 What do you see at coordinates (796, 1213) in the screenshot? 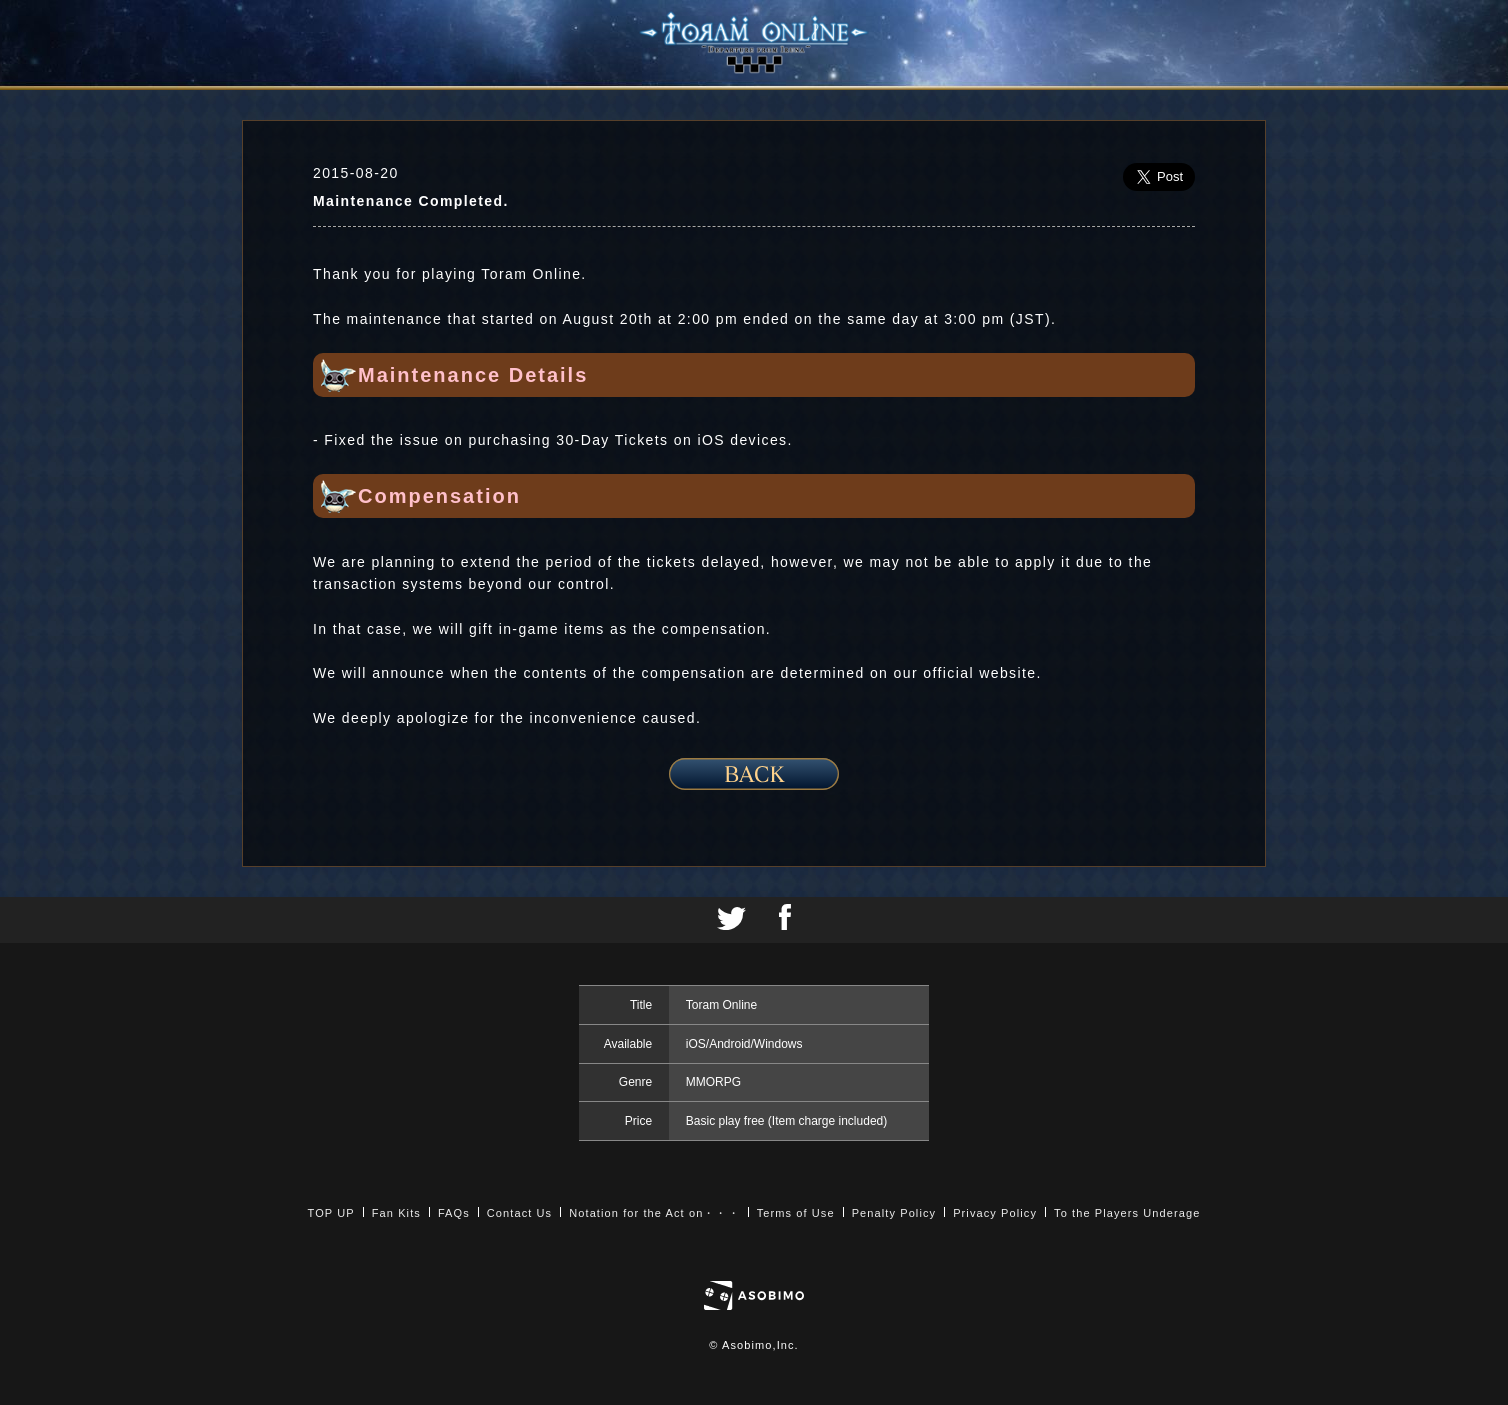
I see `Terms of Use` at bounding box center [796, 1213].